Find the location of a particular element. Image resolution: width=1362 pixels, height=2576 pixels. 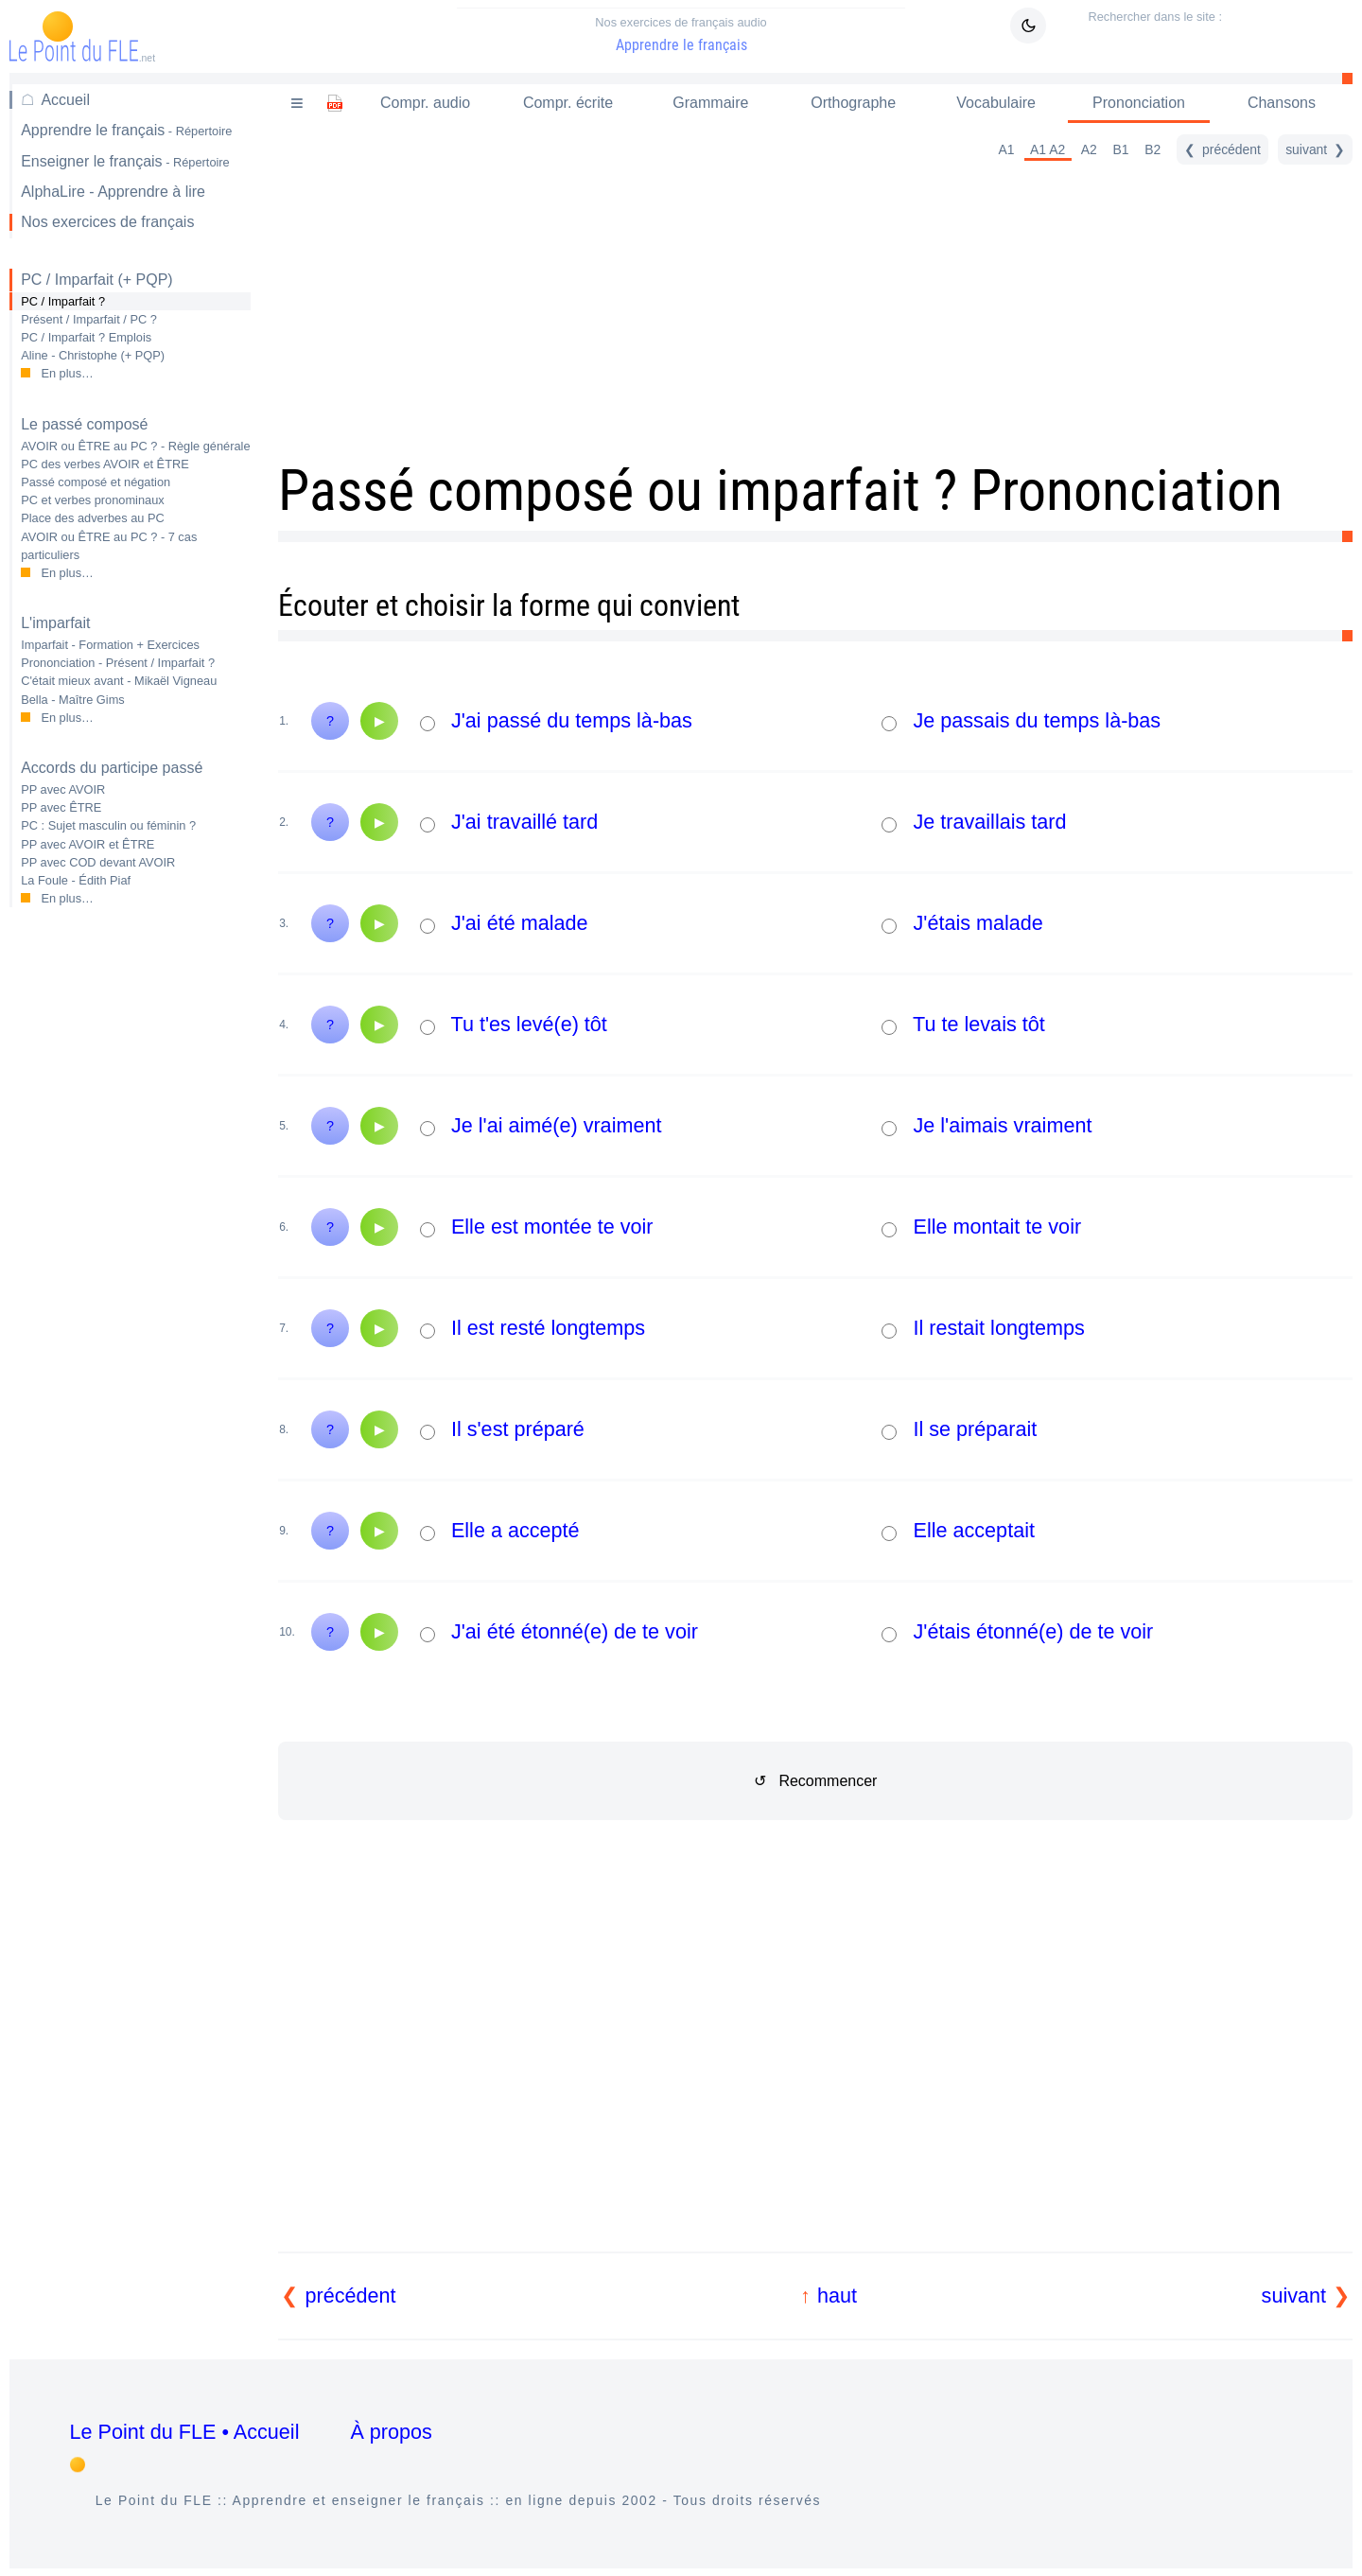

Prononciation is located at coordinates (1138, 103).